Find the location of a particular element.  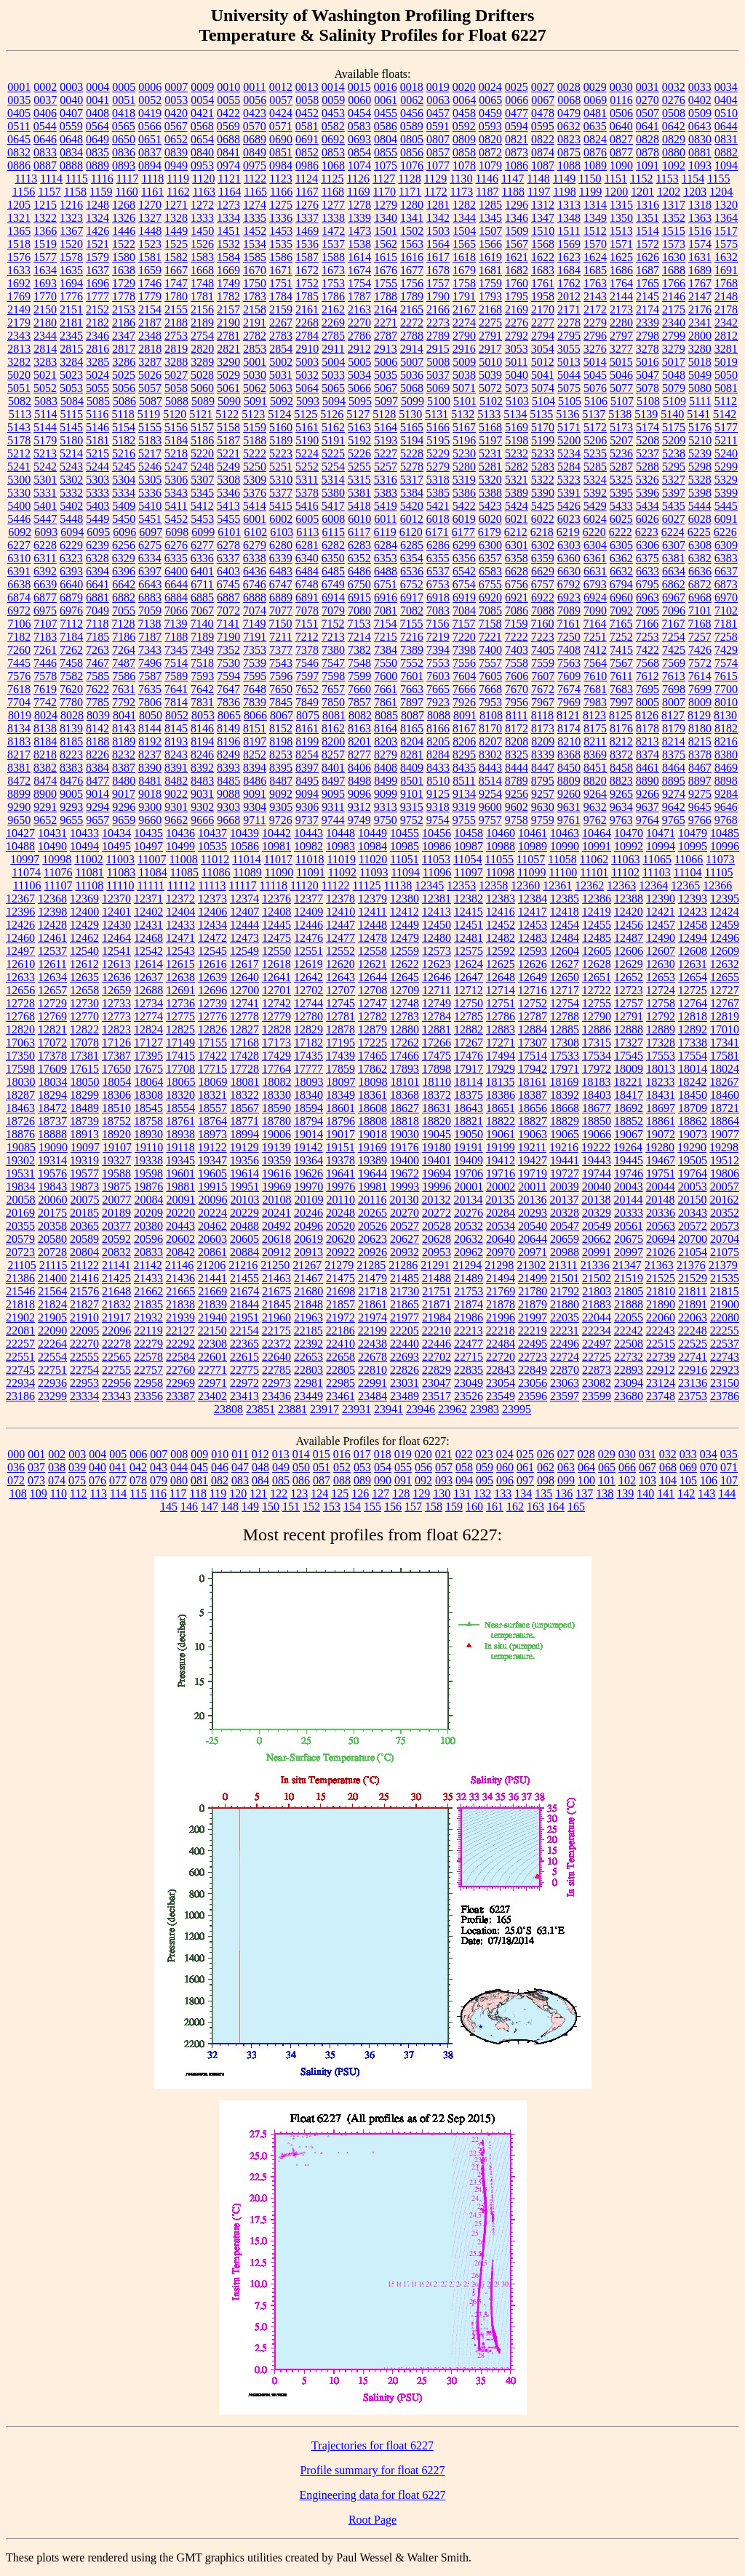

7585 is located at coordinates (97, 676).